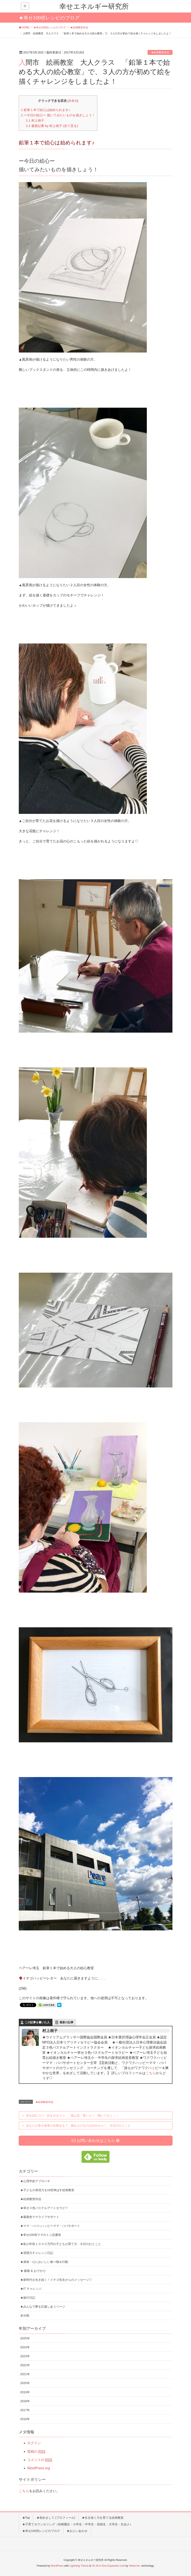  I want to click on ★Top, so click(26, 2517).